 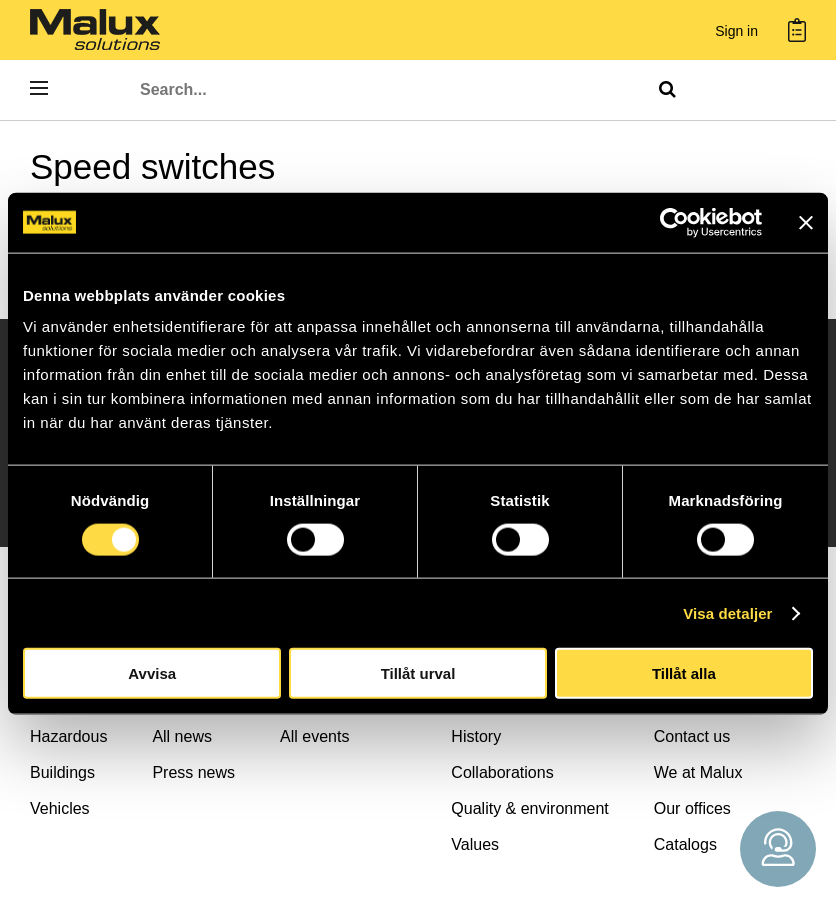 What do you see at coordinates (476, 736) in the screenshot?
I see `History` at bounding box center [476, 736].